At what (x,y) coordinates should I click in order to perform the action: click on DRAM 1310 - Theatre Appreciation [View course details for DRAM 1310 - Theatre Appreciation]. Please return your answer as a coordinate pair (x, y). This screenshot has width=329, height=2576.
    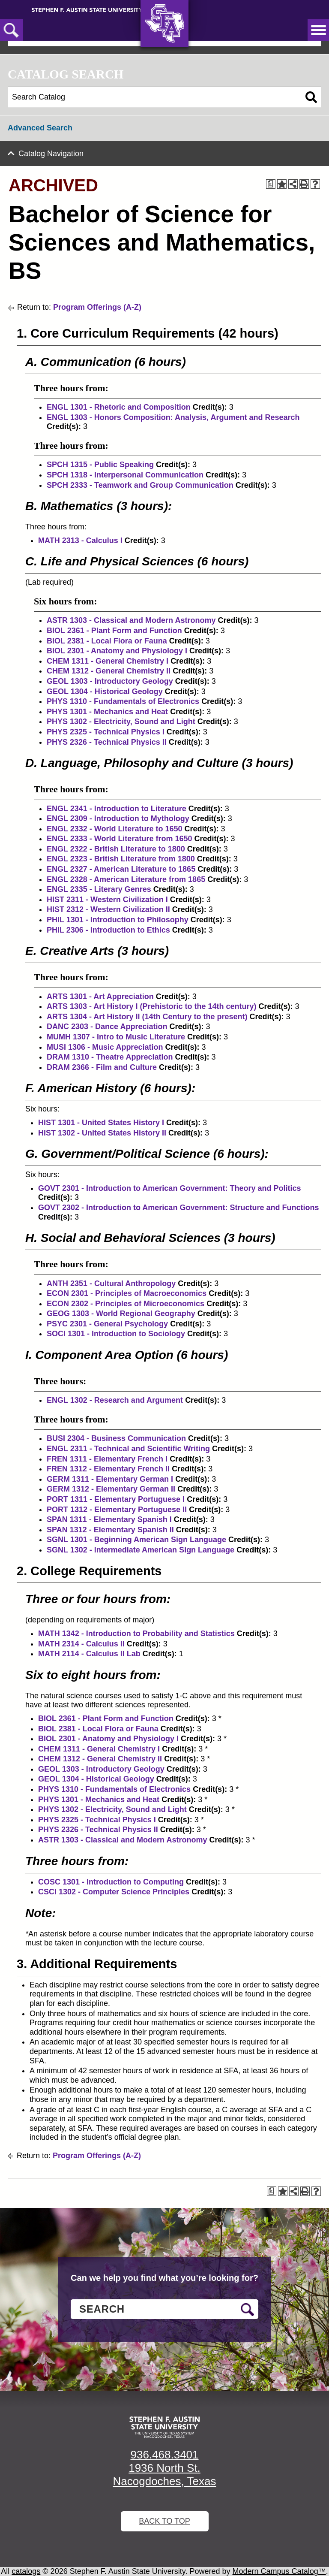
    Looking at the image, I should click on (110, 1057).